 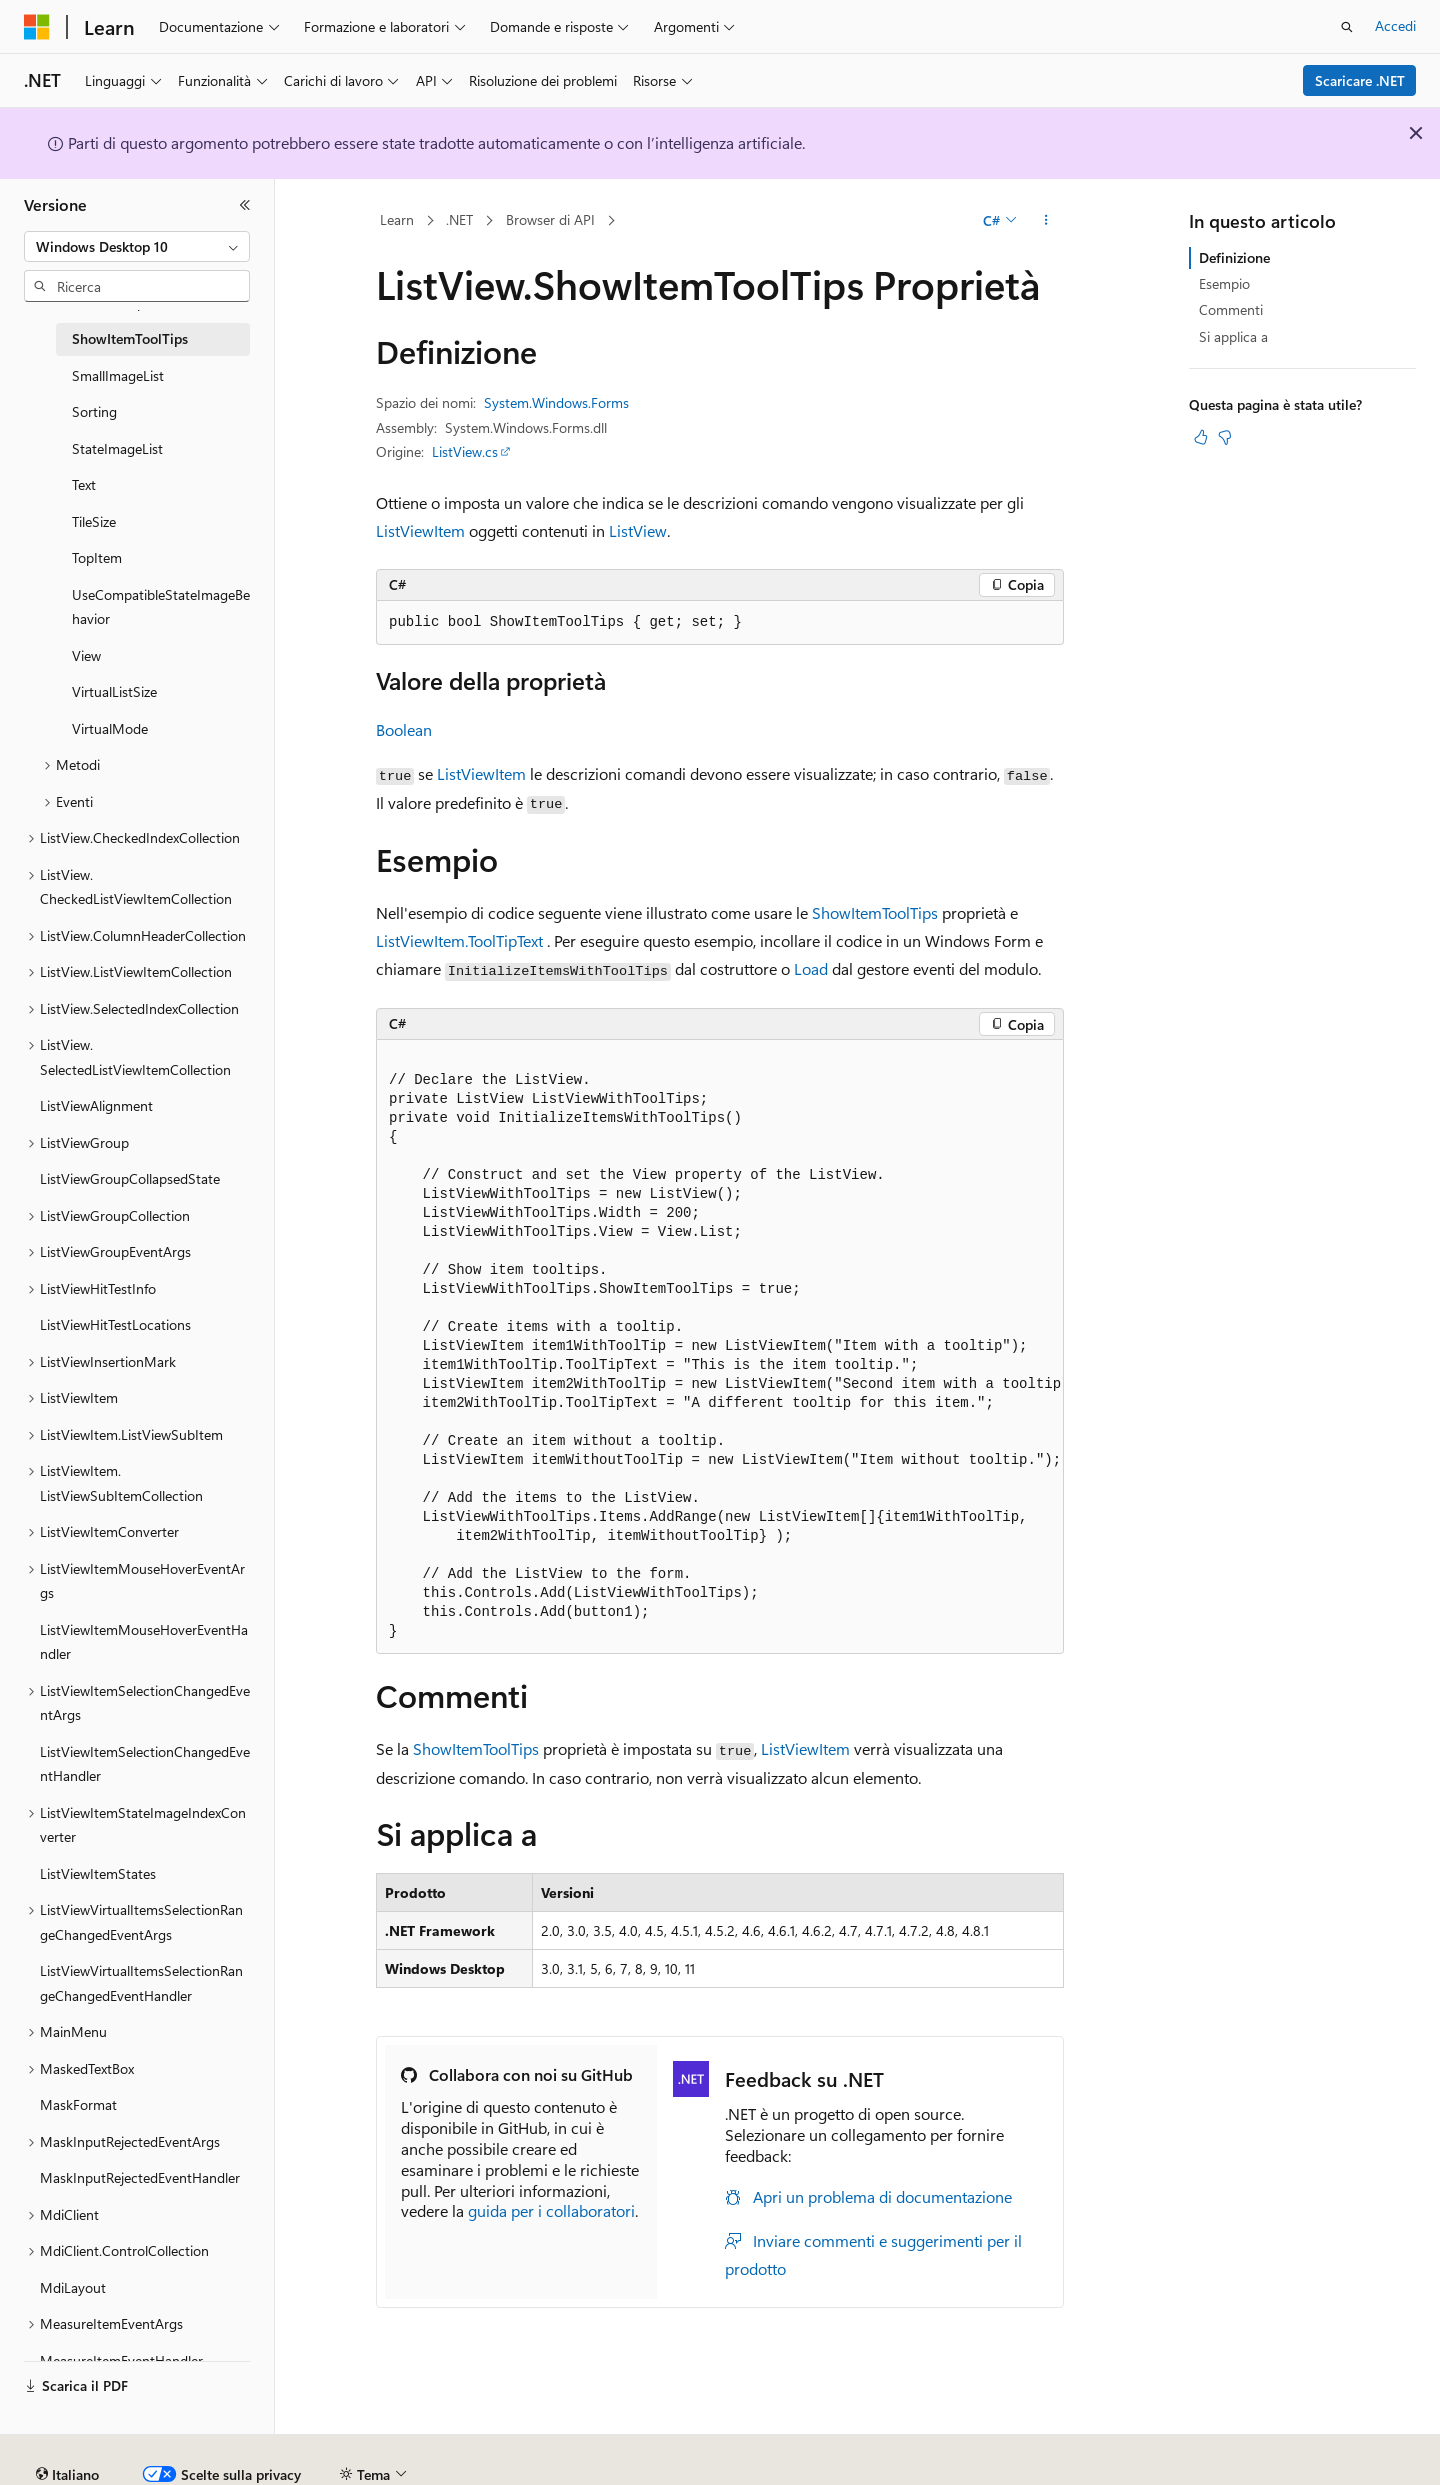 What do you see at coordinates (141, 1983) in the screenshot?
I see `ListViewVirtualItemsSelectionRangeChangedEventHandler [treeitem]` at bounding box center [141, 1983].